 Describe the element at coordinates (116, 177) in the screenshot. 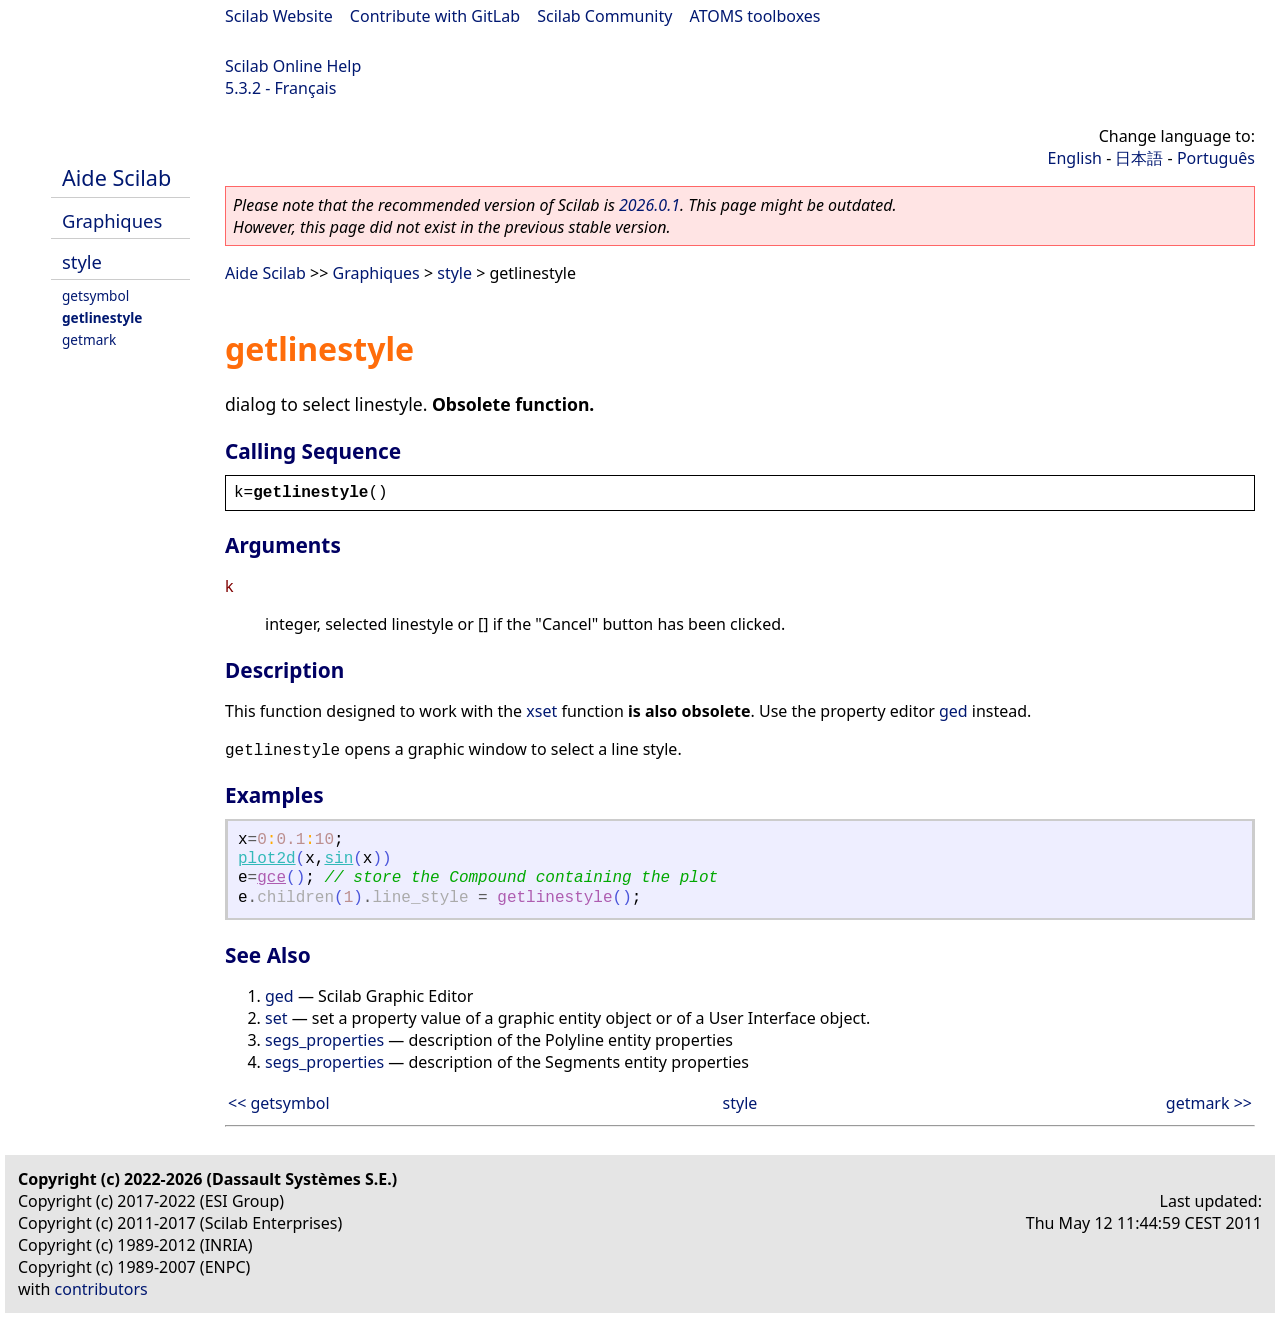

I see `Aide Scilab` at that location.